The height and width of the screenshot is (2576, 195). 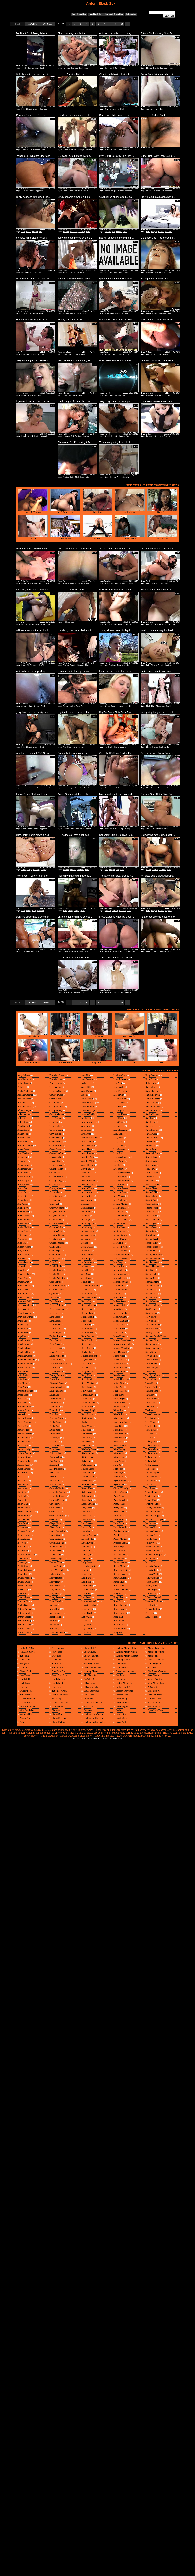 I want to click on Abbey Brooks, so click(x=24, y=1083).